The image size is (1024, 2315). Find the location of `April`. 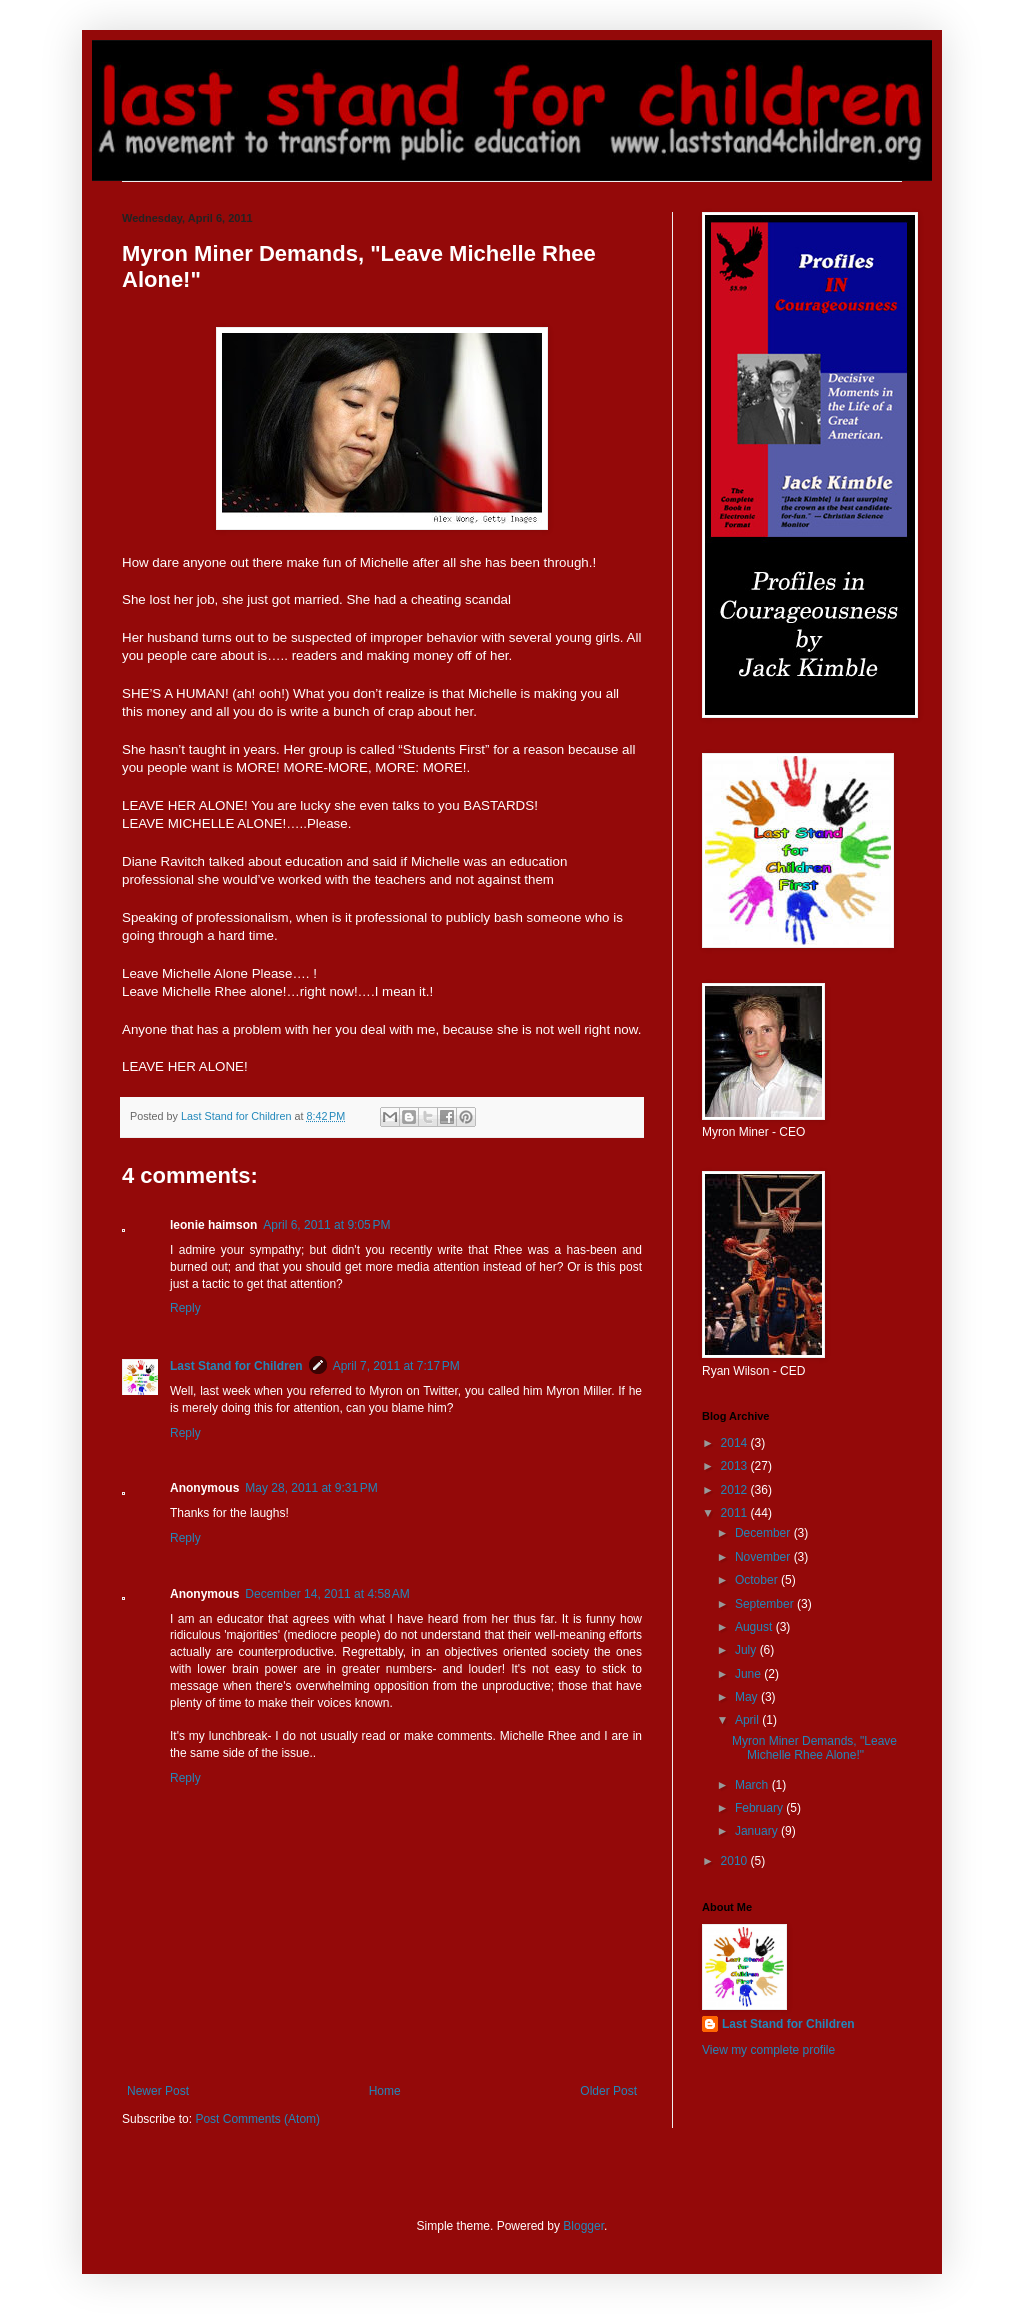

April is located at coordinates (748, 1720).